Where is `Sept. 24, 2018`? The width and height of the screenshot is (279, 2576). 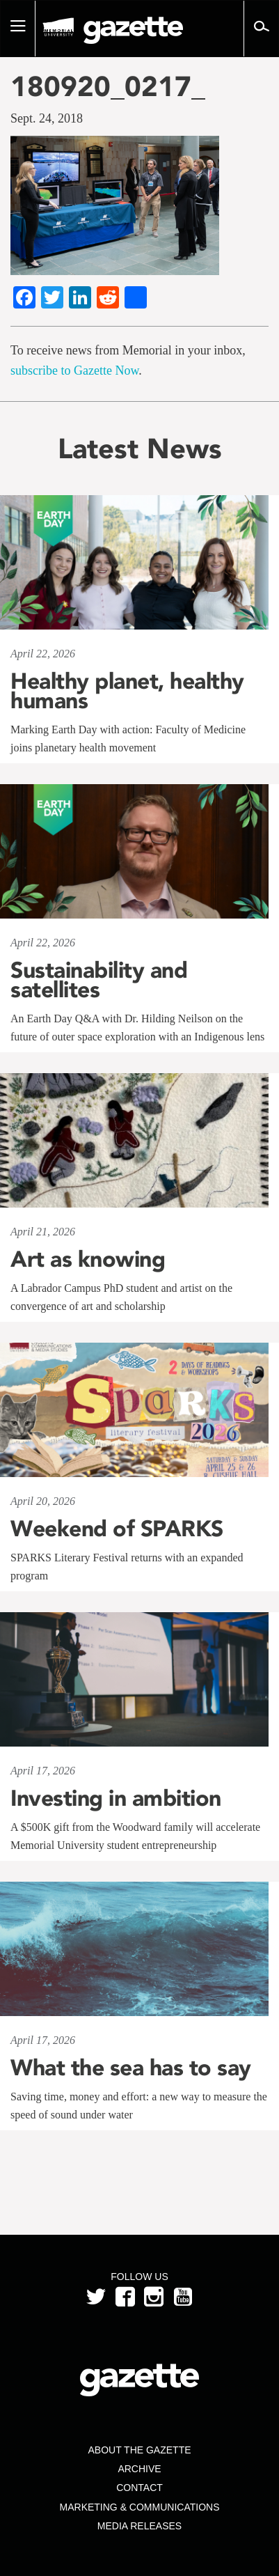
Sept. 24, 2018 is located at coordinates (46, 118).